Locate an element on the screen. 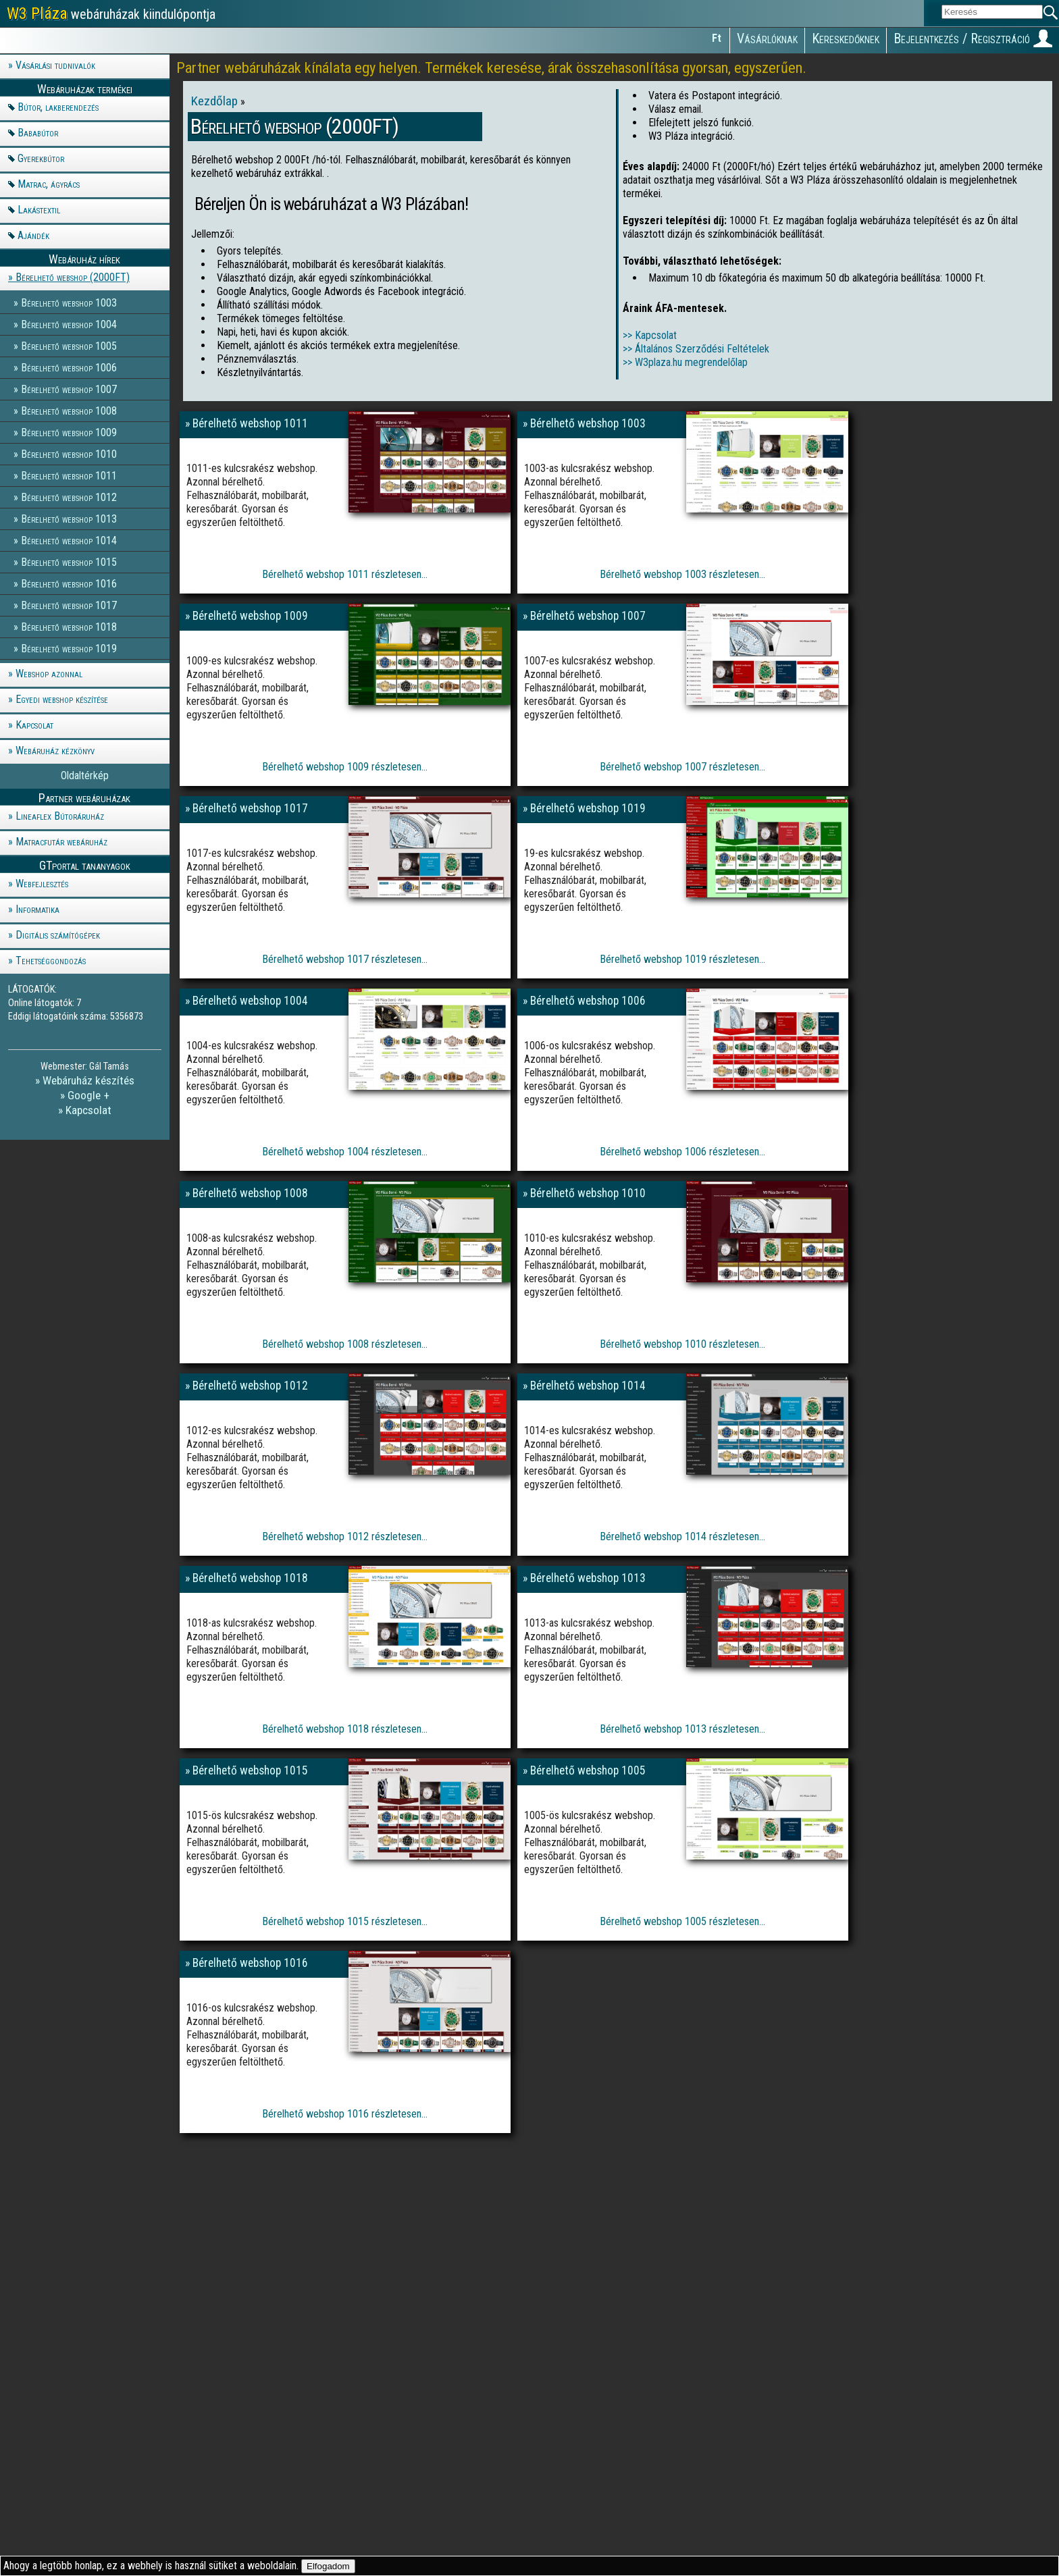  Webshop azonnal is located at coordinates (49, 673).